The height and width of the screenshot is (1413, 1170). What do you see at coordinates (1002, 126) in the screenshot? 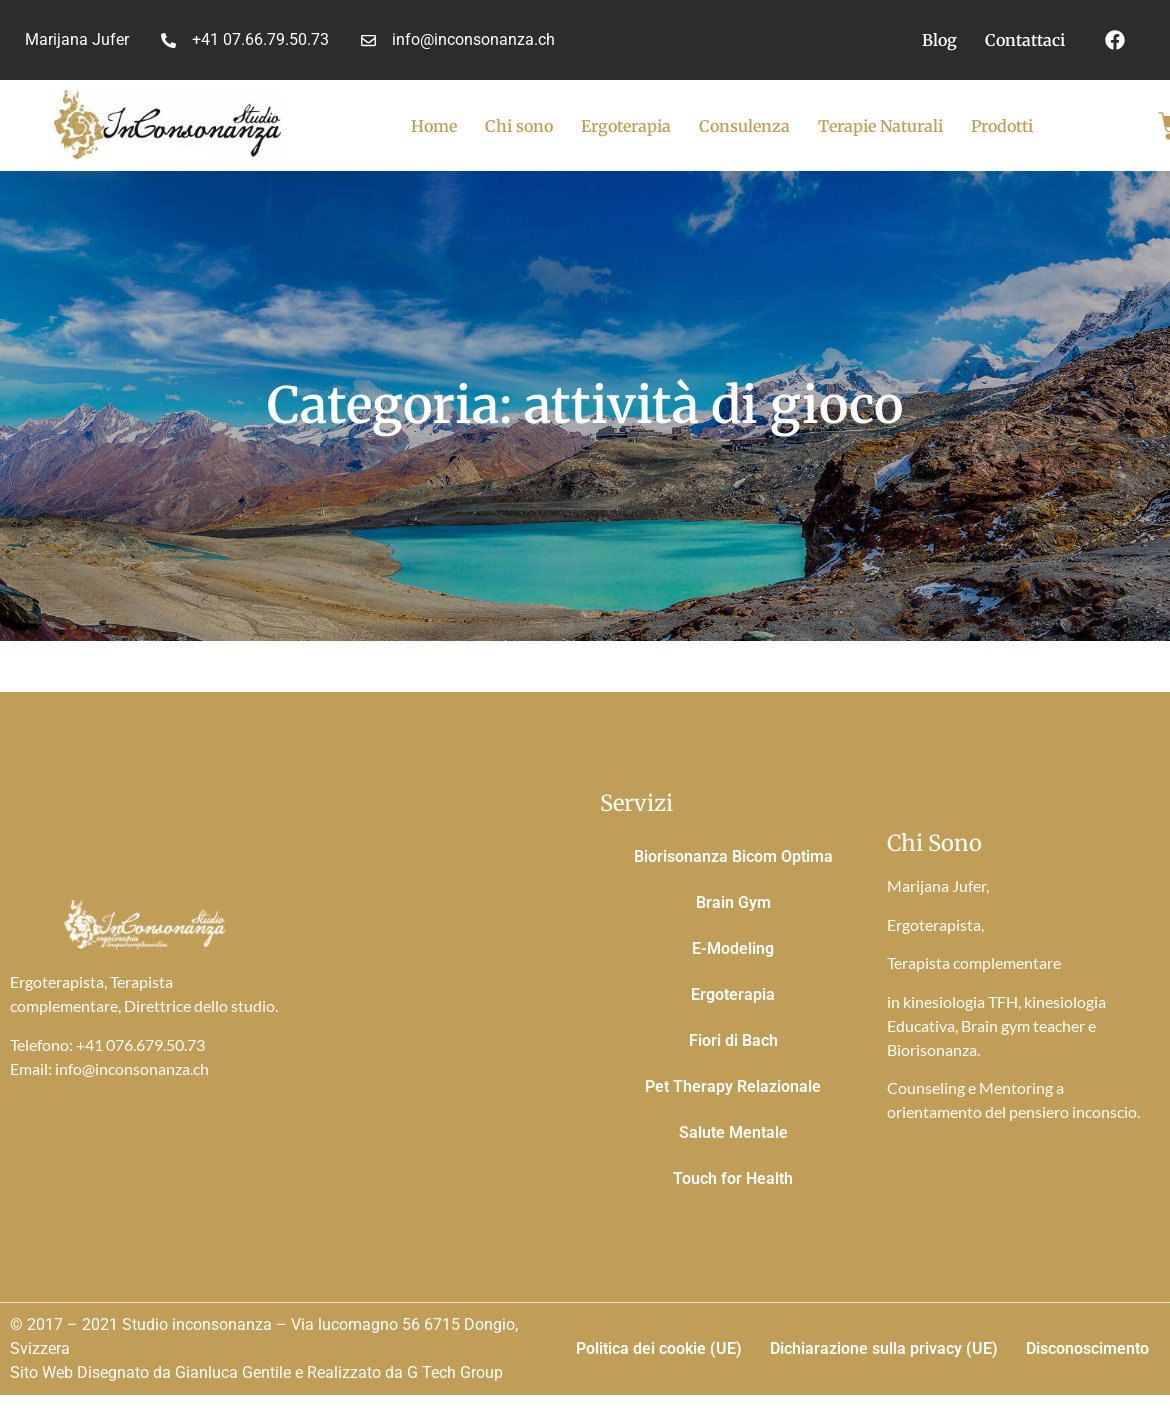
I see `Prodotti` at bounding box center [1002, 126].